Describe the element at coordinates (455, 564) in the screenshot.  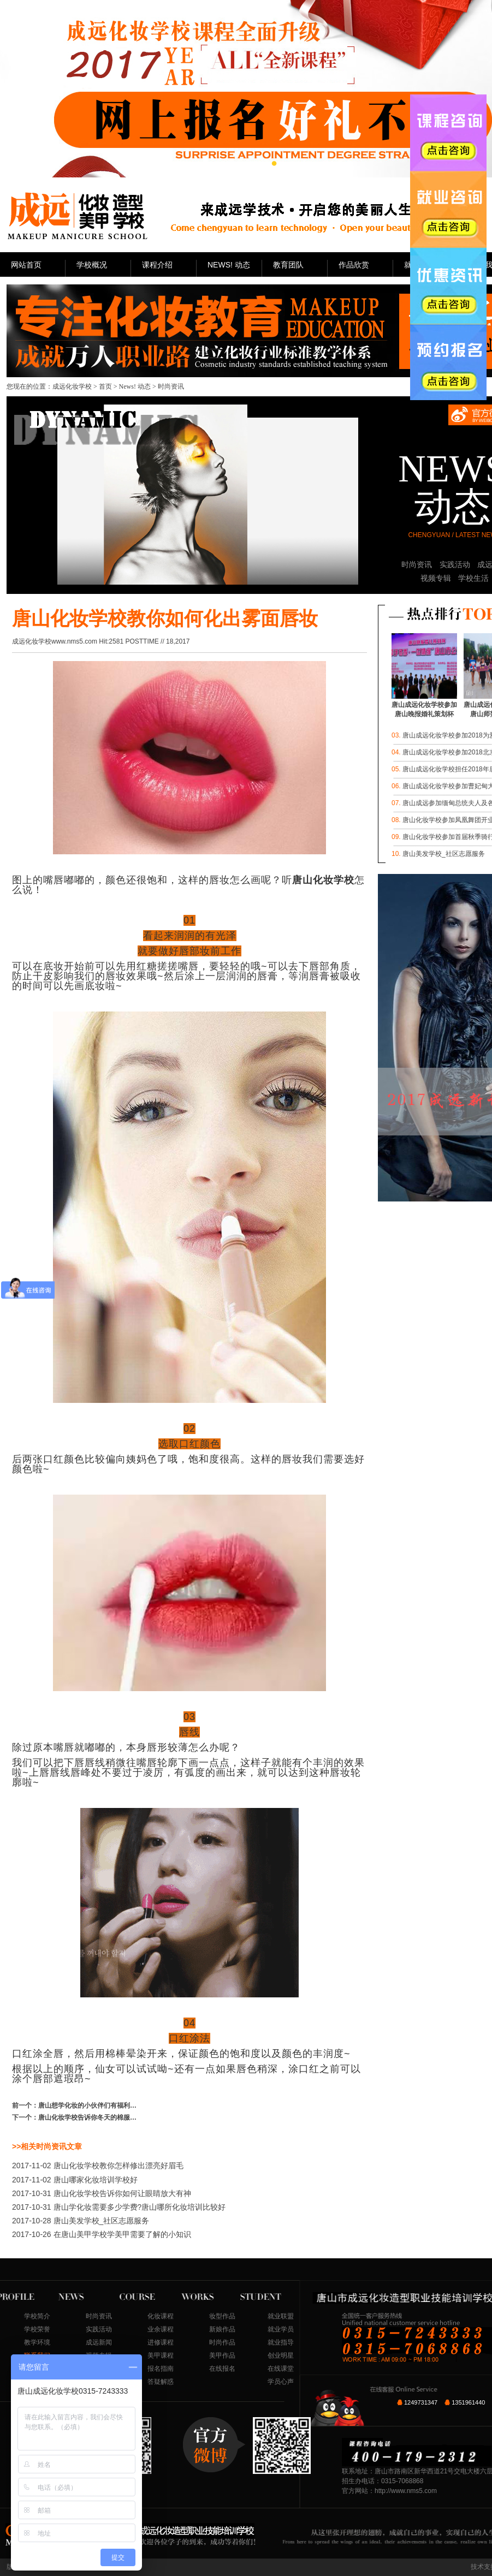
I see `实践活动` at that location.